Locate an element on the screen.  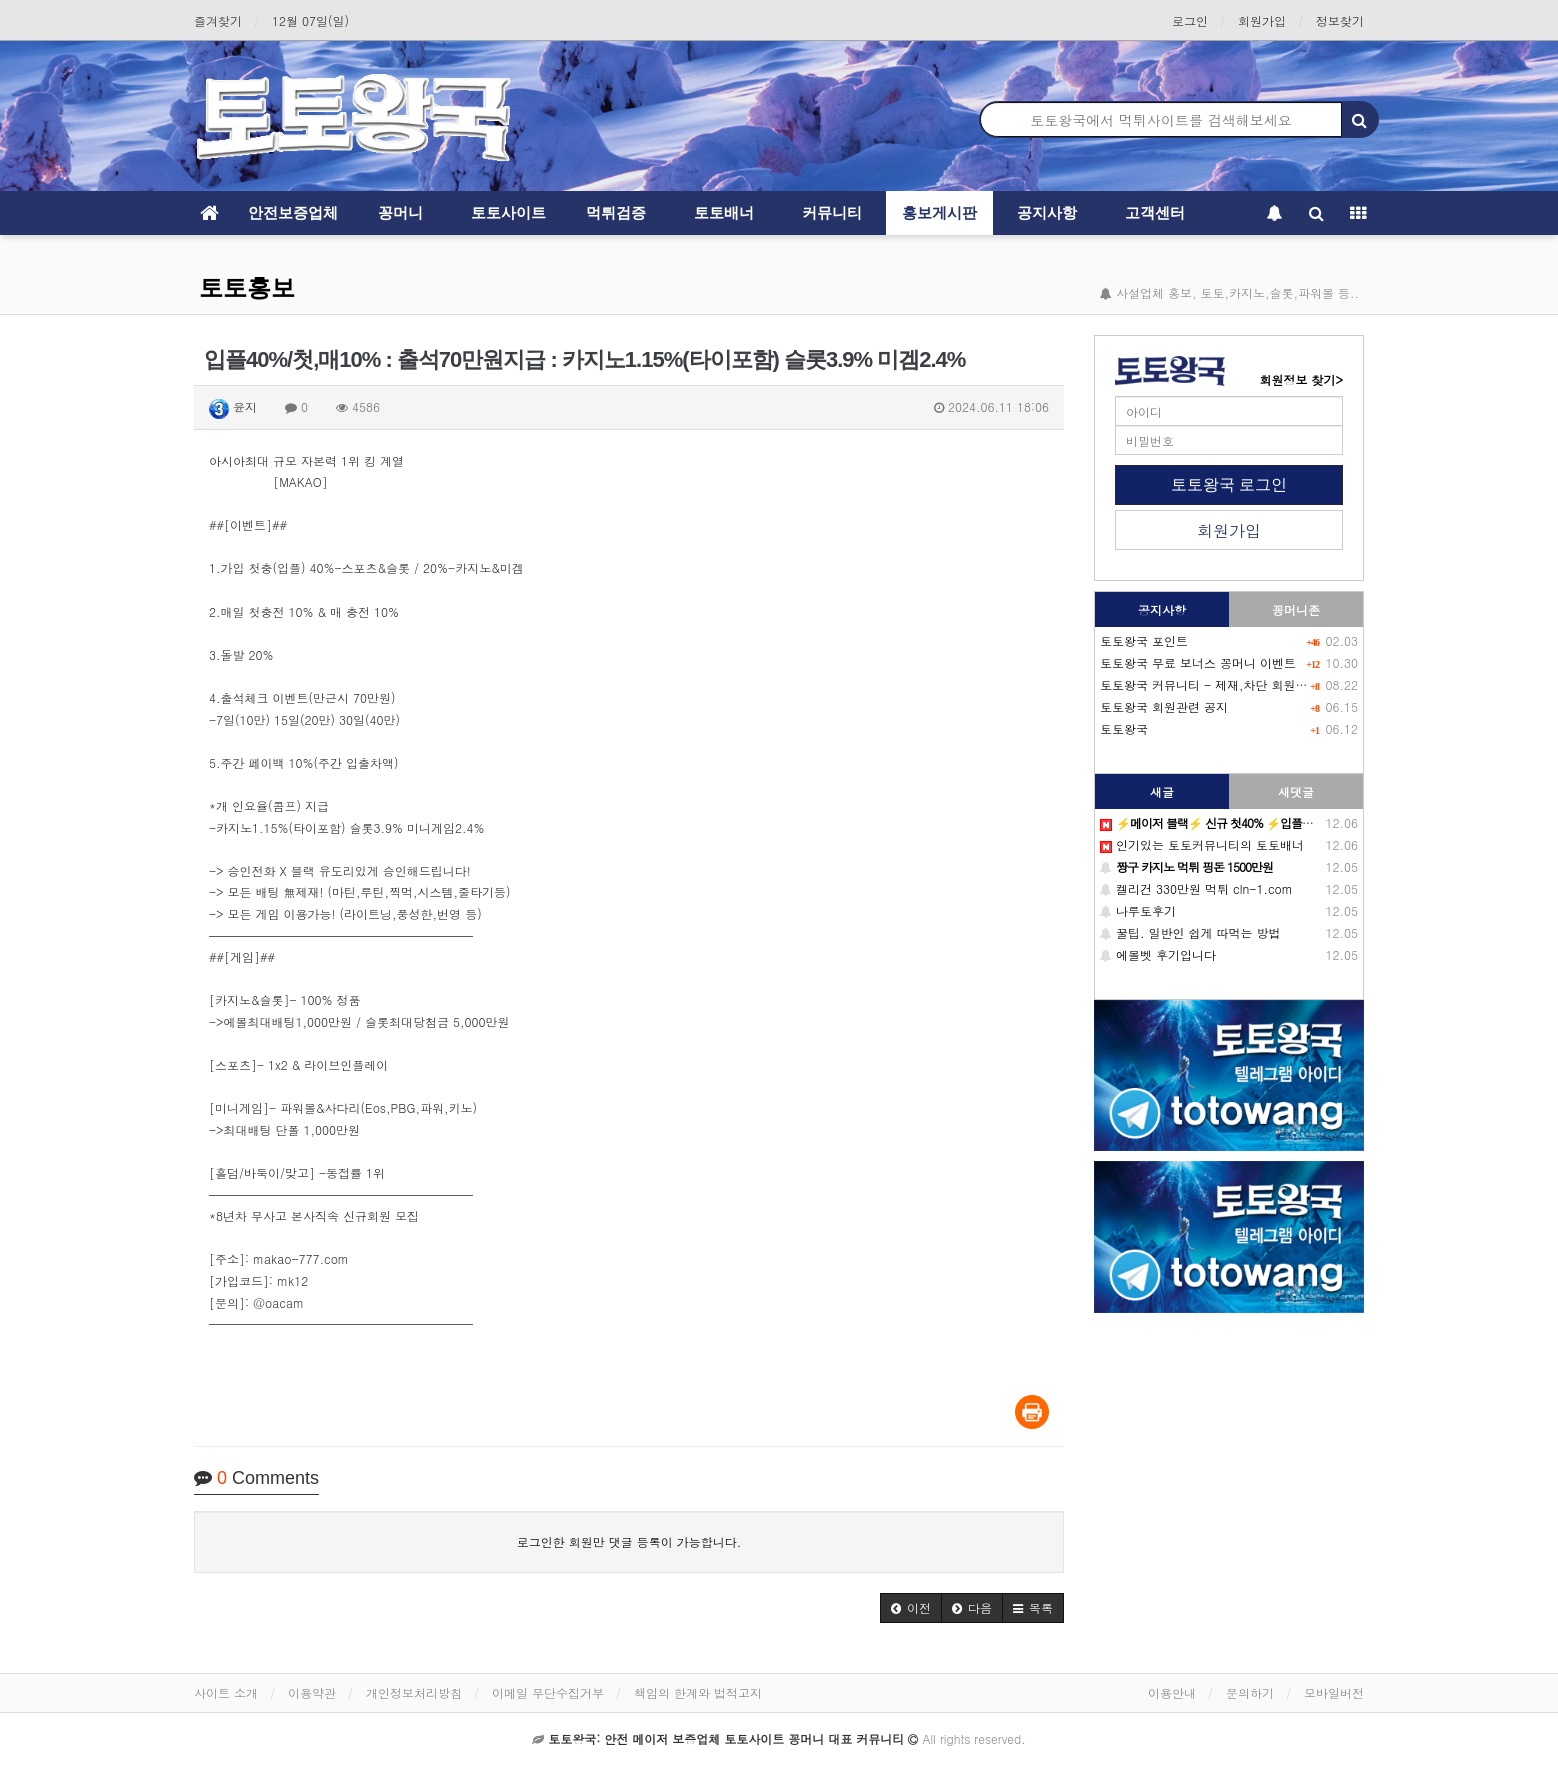
토토왕국 무료 보너스 꽁머니 이벤트 is located at coordinates (1198, 662).